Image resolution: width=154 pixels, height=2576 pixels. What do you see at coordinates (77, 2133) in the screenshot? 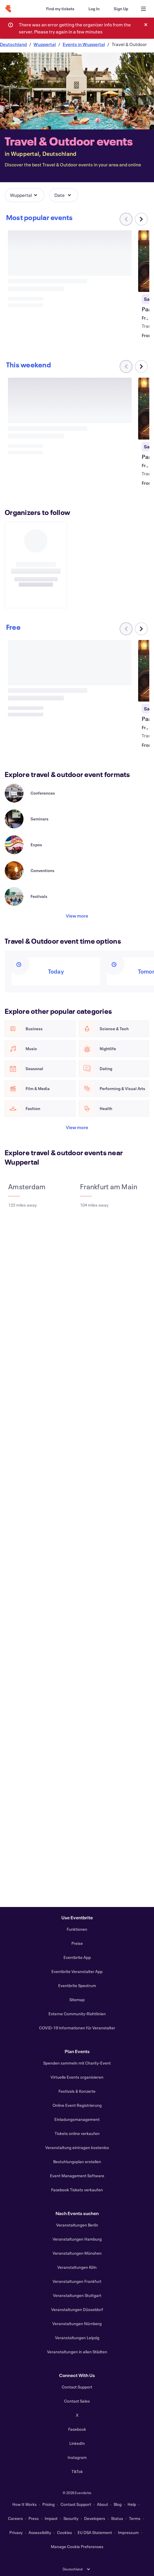
I see `Tickets online verkaufen` at bounding box center [77, 2133].